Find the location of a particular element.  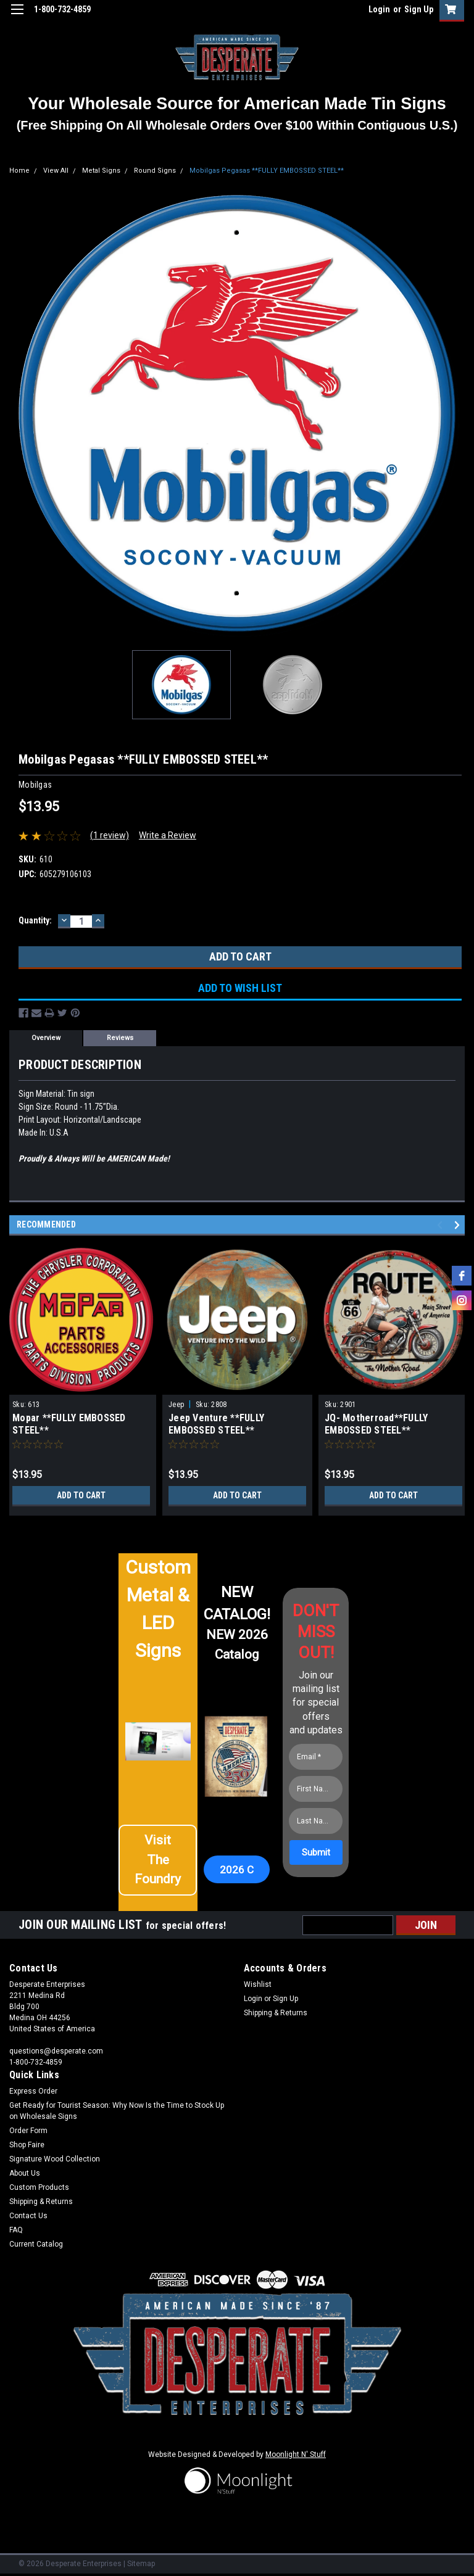

Sitemap is located at coordinates (141, 2563).